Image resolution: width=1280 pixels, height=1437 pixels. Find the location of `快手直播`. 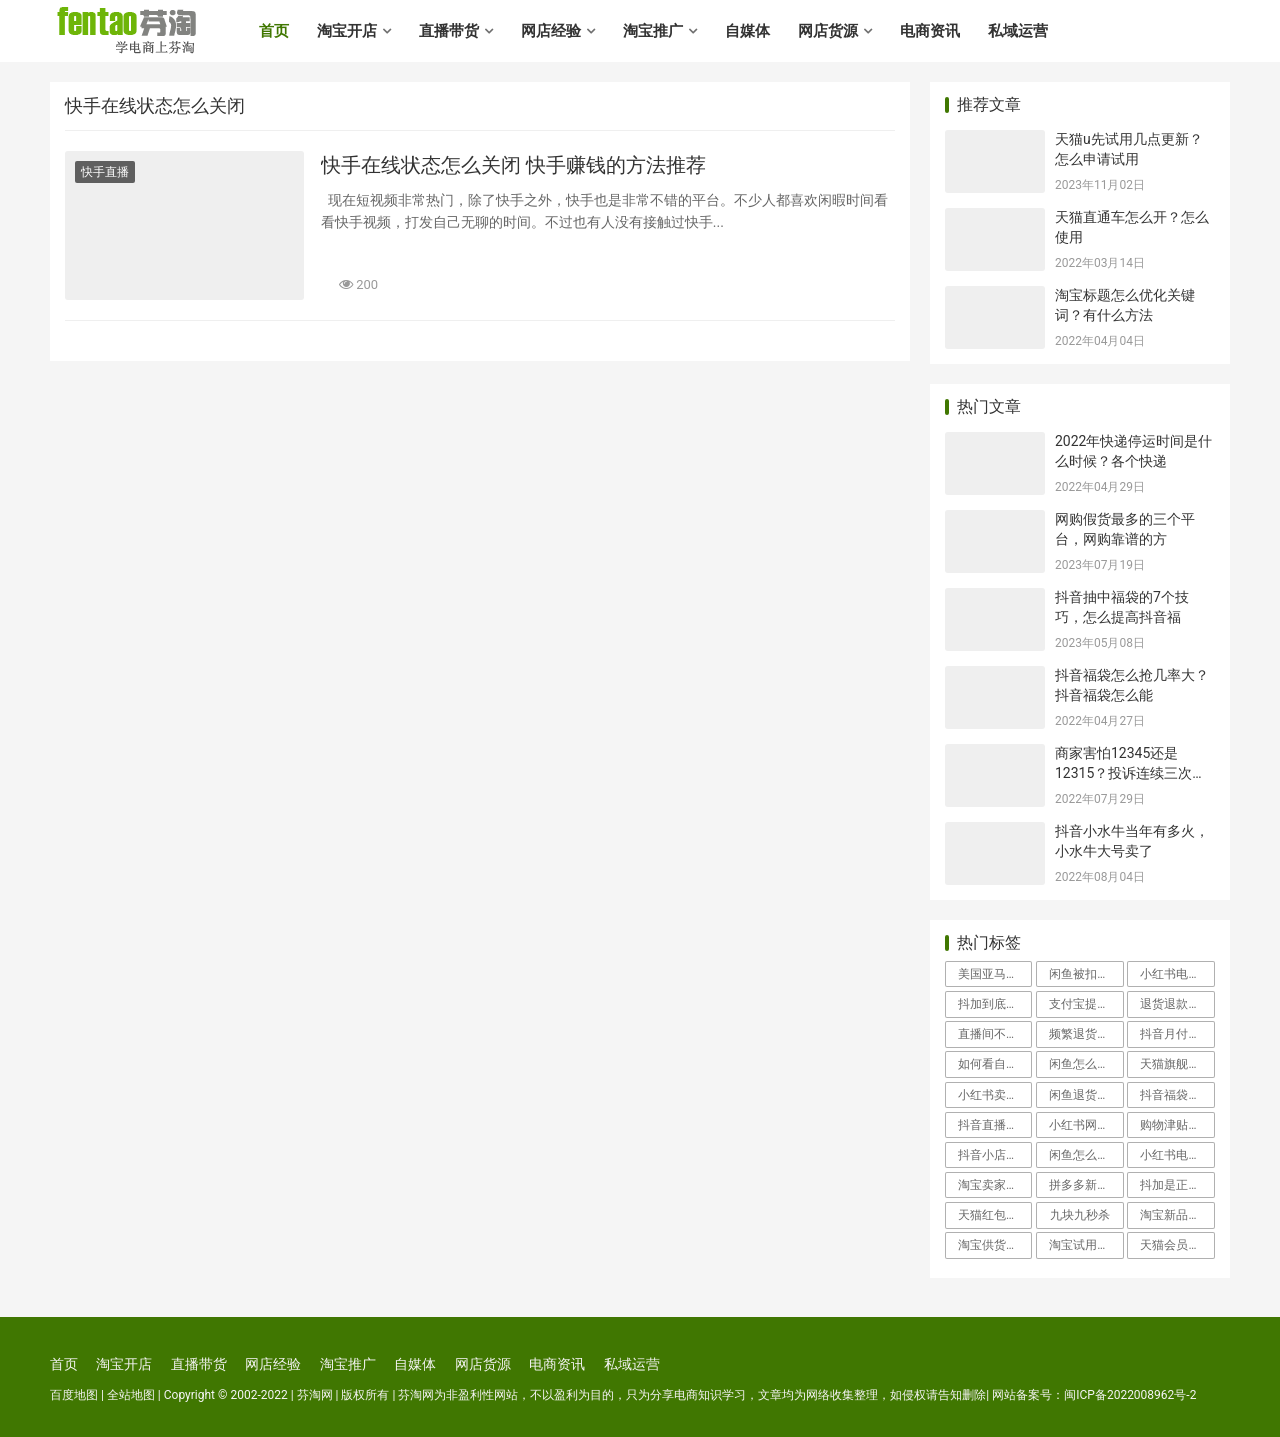

快手直播 is located at coordinates (105, 172).